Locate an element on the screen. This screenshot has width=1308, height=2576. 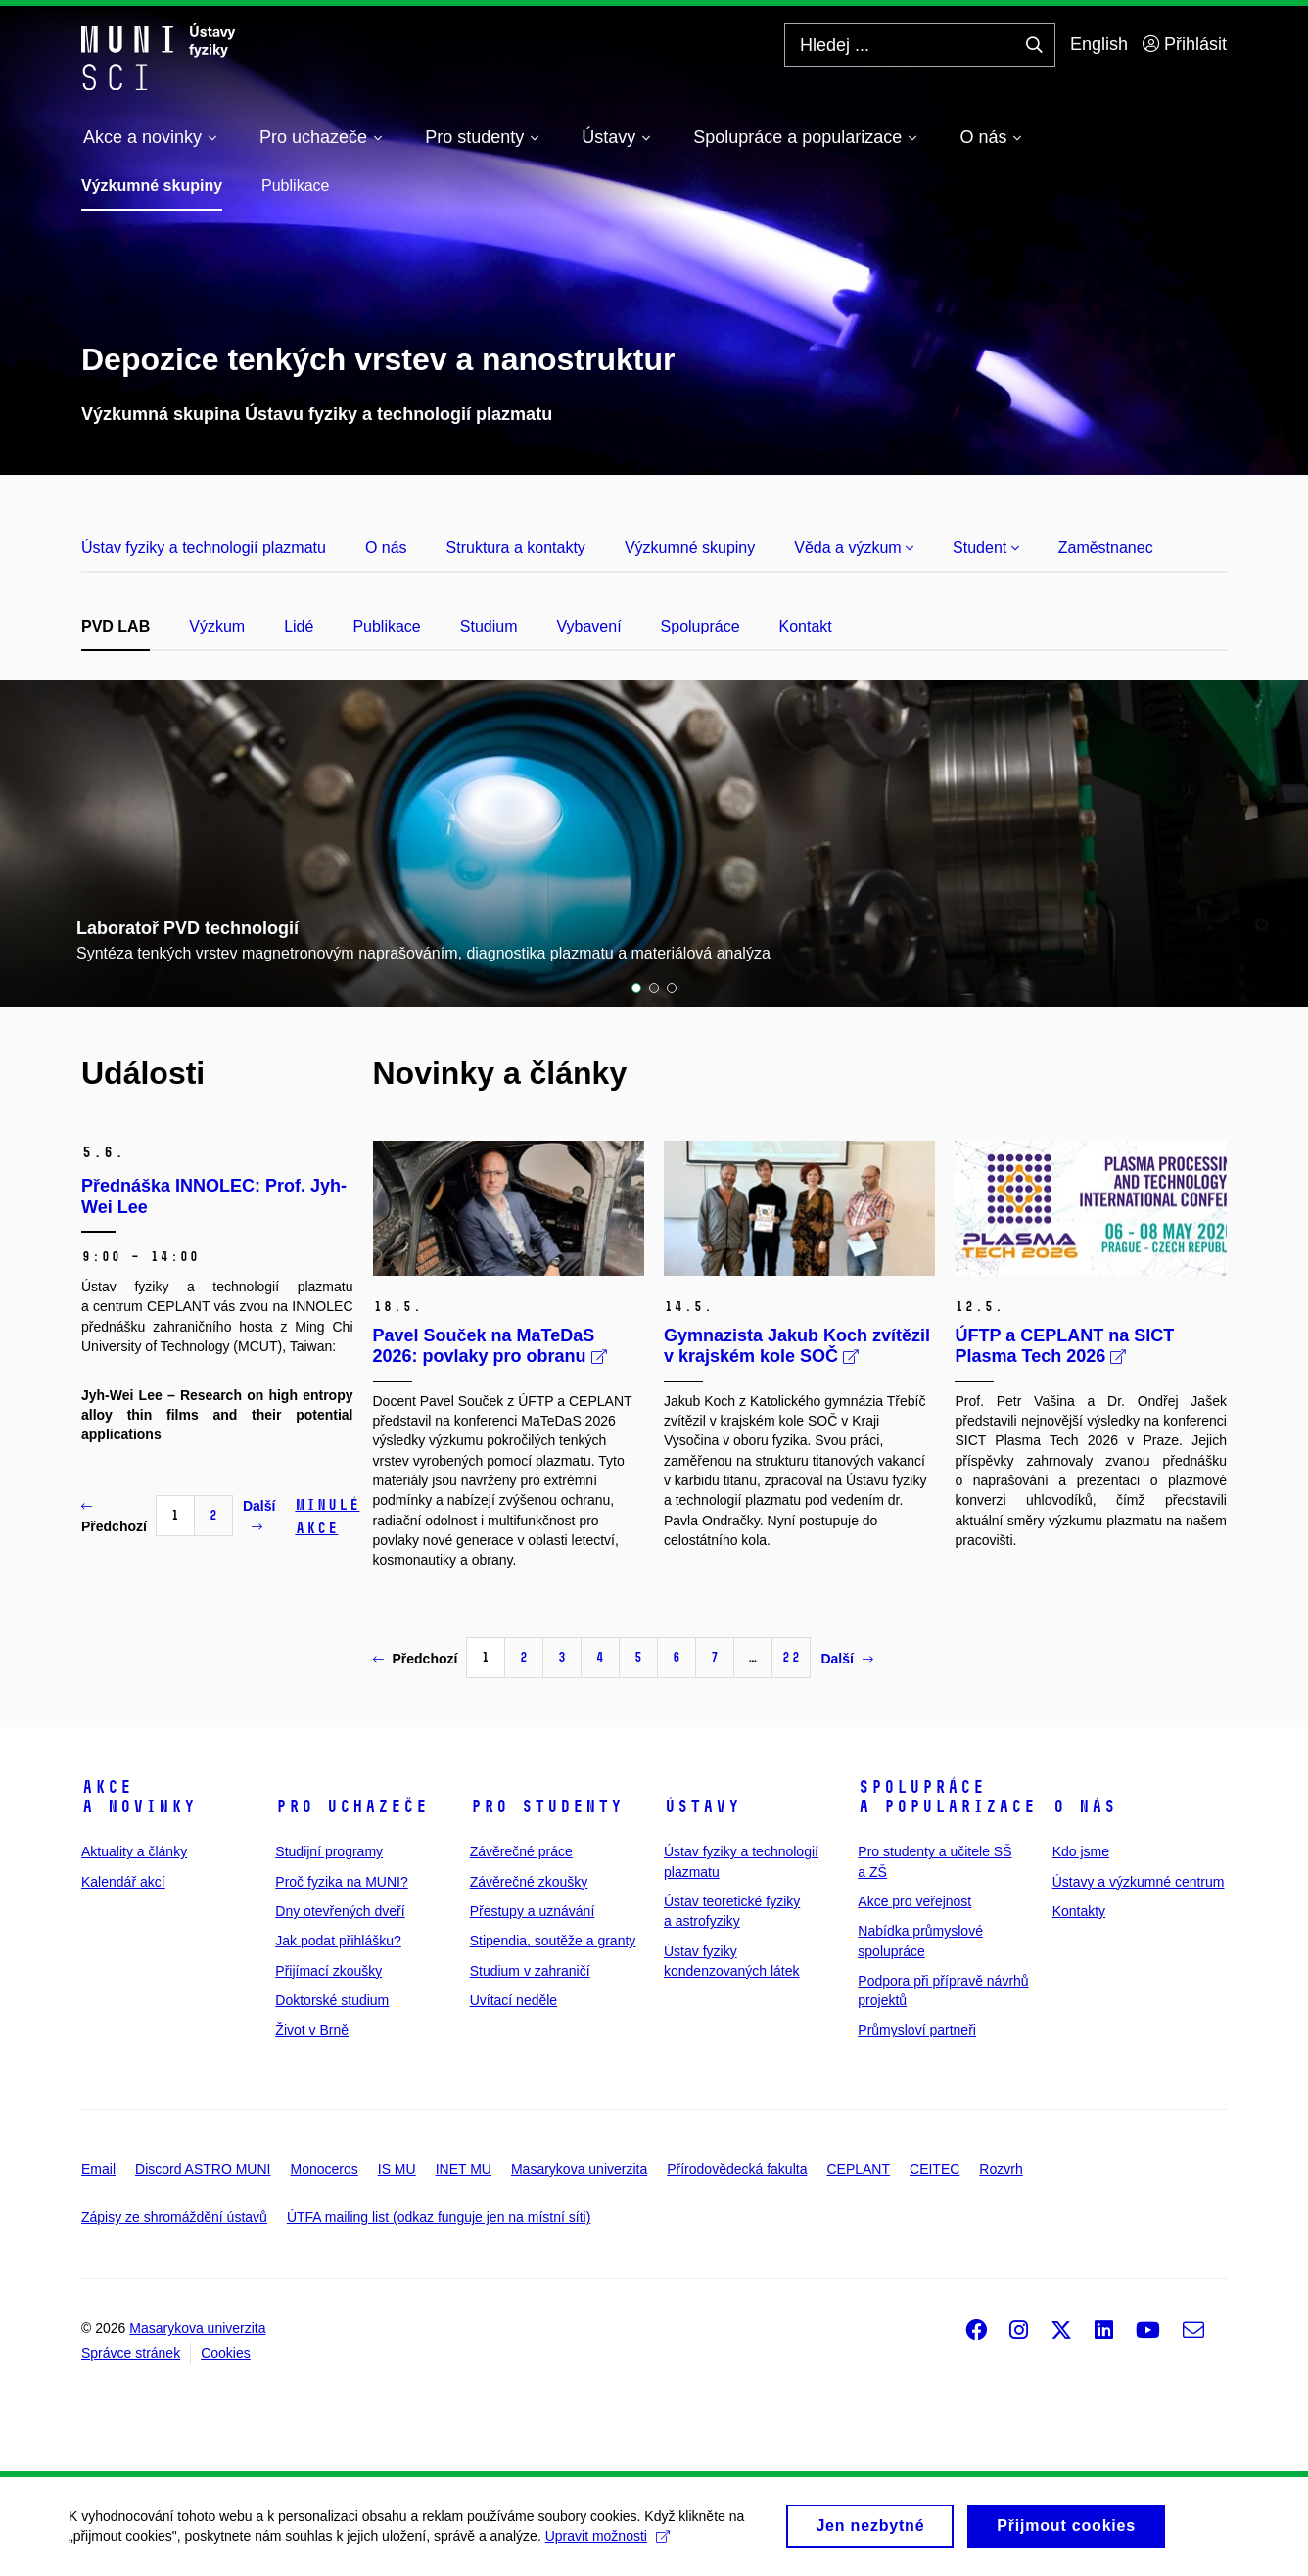
Masarykova univerzita is located at coordinates (579, 2169).